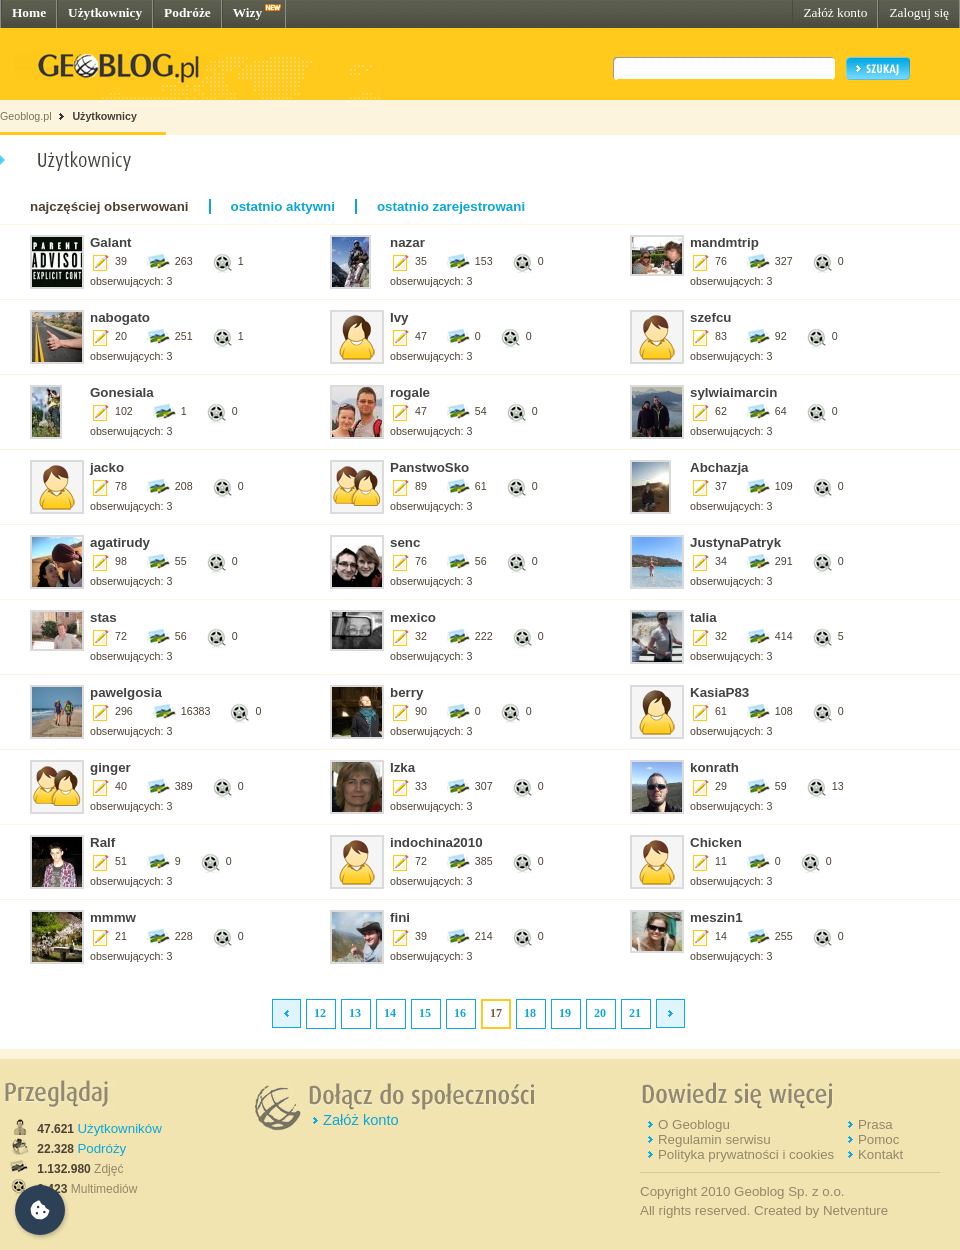  I want to click on Geoblog.pl, so click(26, 116).